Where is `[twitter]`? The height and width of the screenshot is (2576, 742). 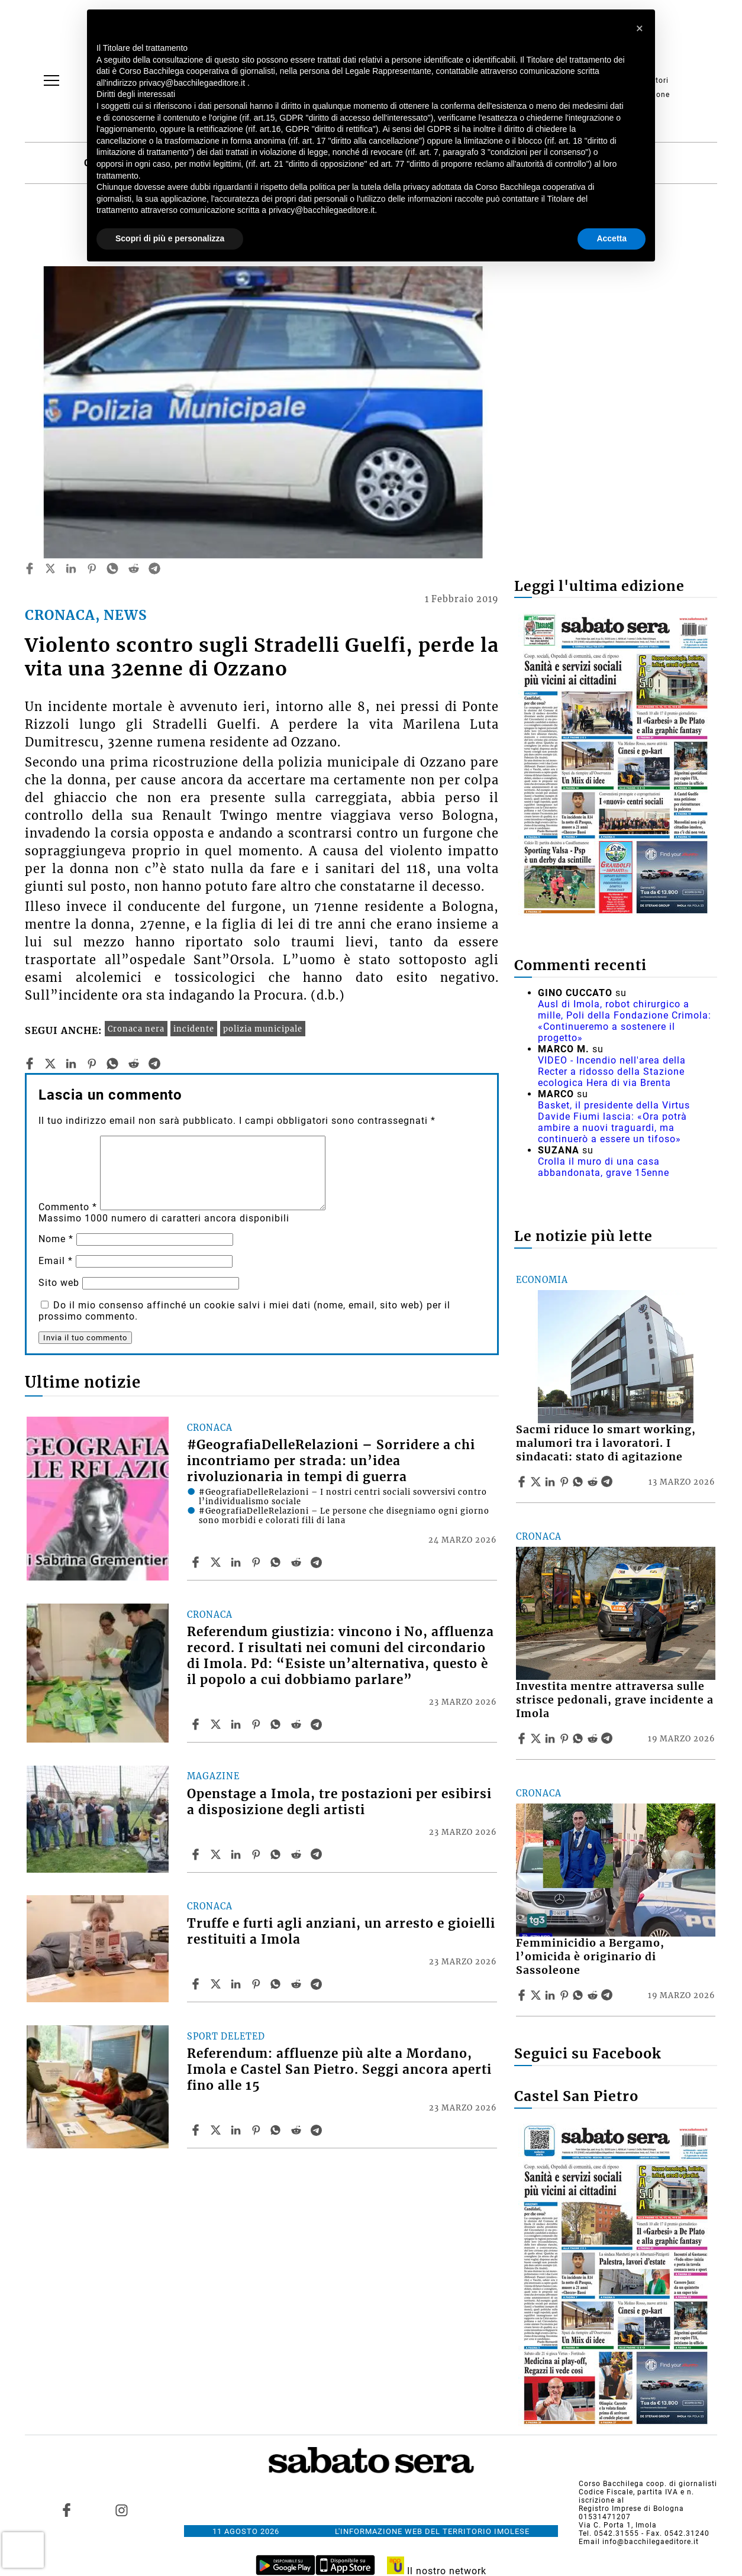
[twitter] is located at coordinates (50, 568).